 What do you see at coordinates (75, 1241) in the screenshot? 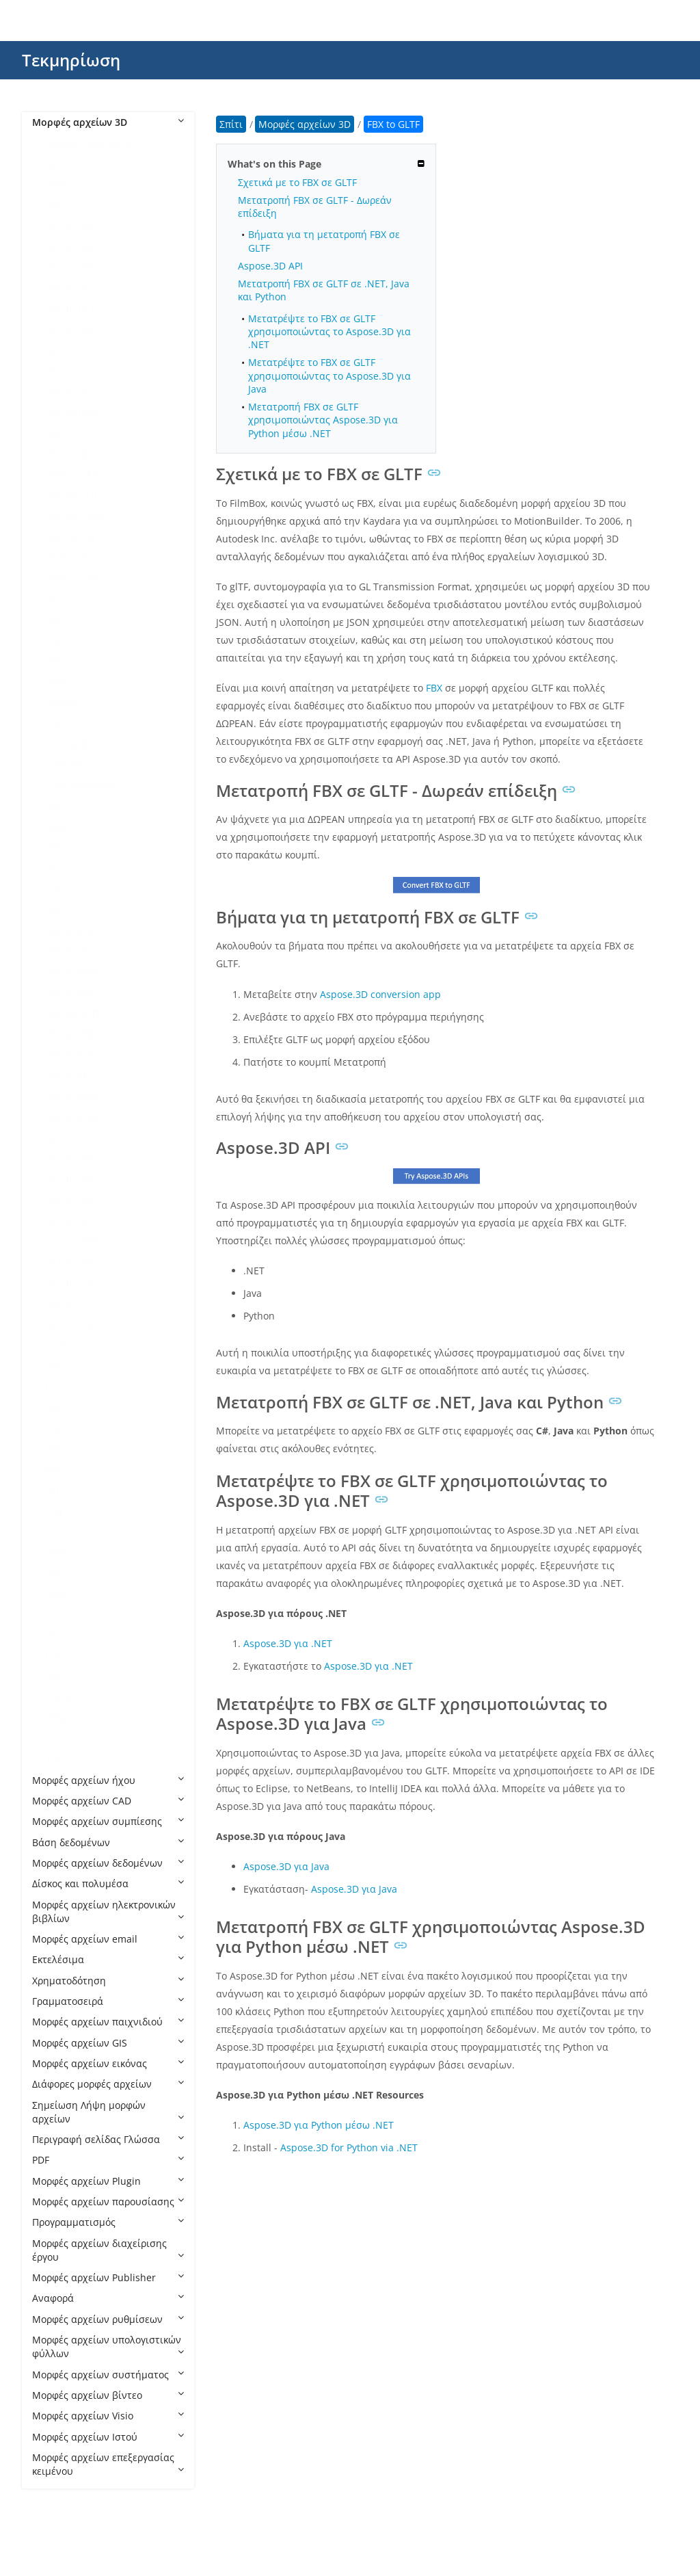
I see `GLB to HTML` at bounding box center [75, 1241].